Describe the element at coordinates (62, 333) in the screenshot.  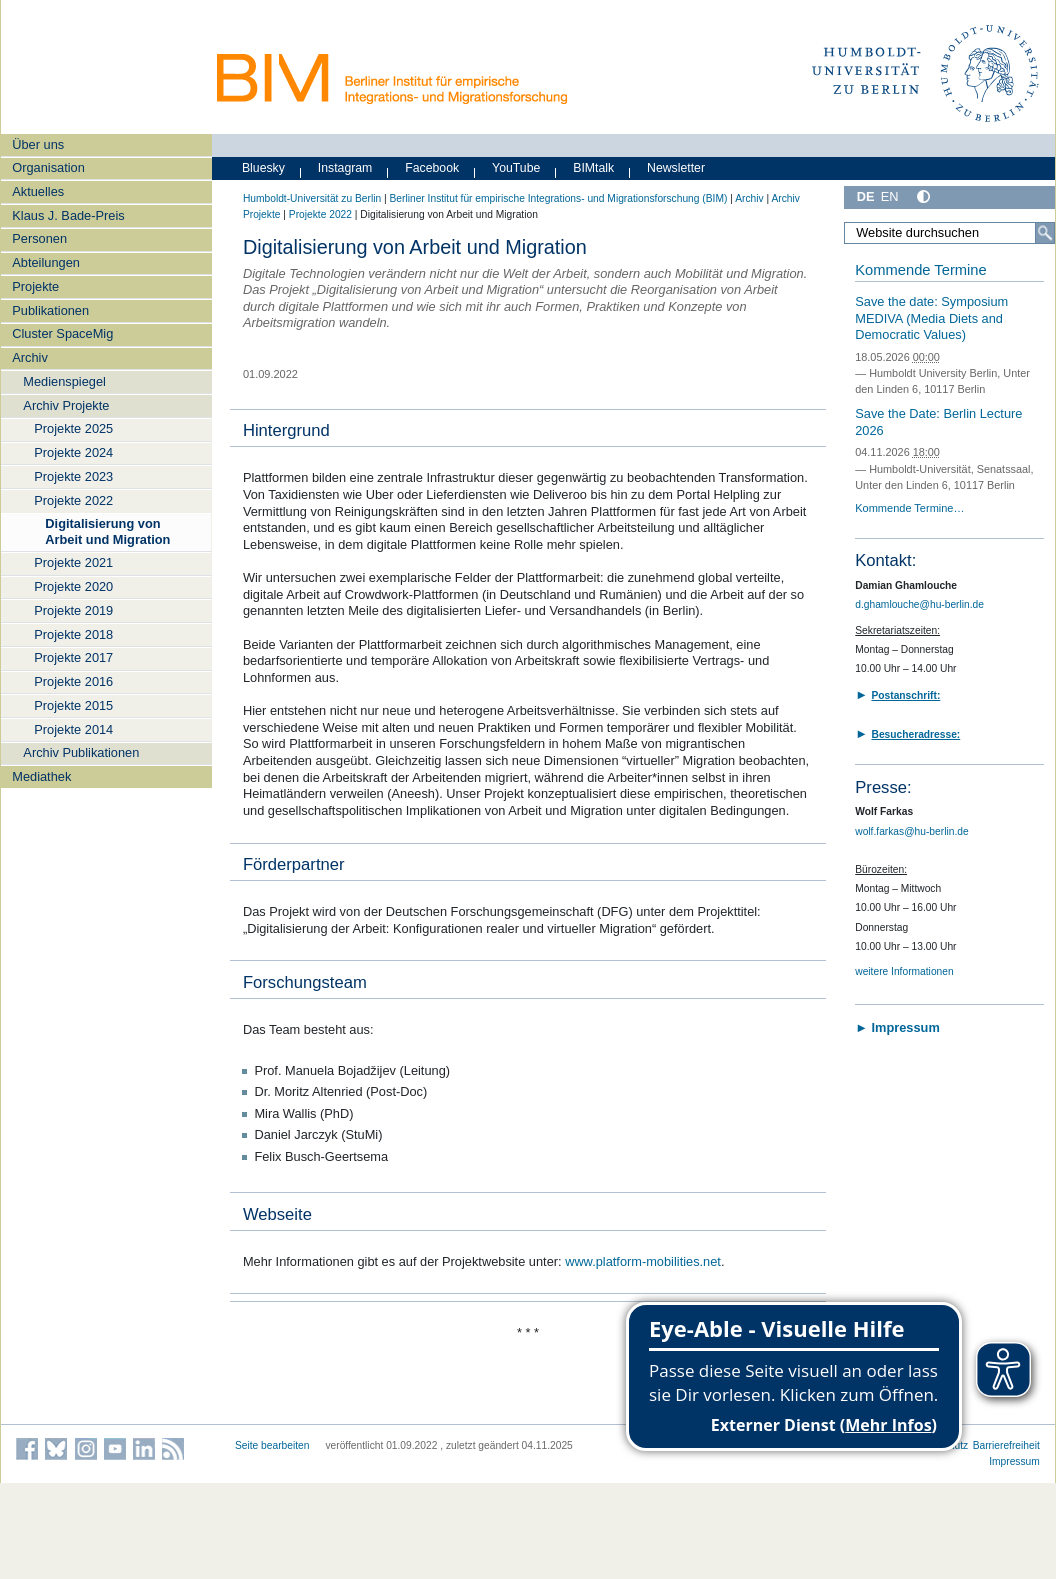
I see `Cluster SpaceMig` at that location.